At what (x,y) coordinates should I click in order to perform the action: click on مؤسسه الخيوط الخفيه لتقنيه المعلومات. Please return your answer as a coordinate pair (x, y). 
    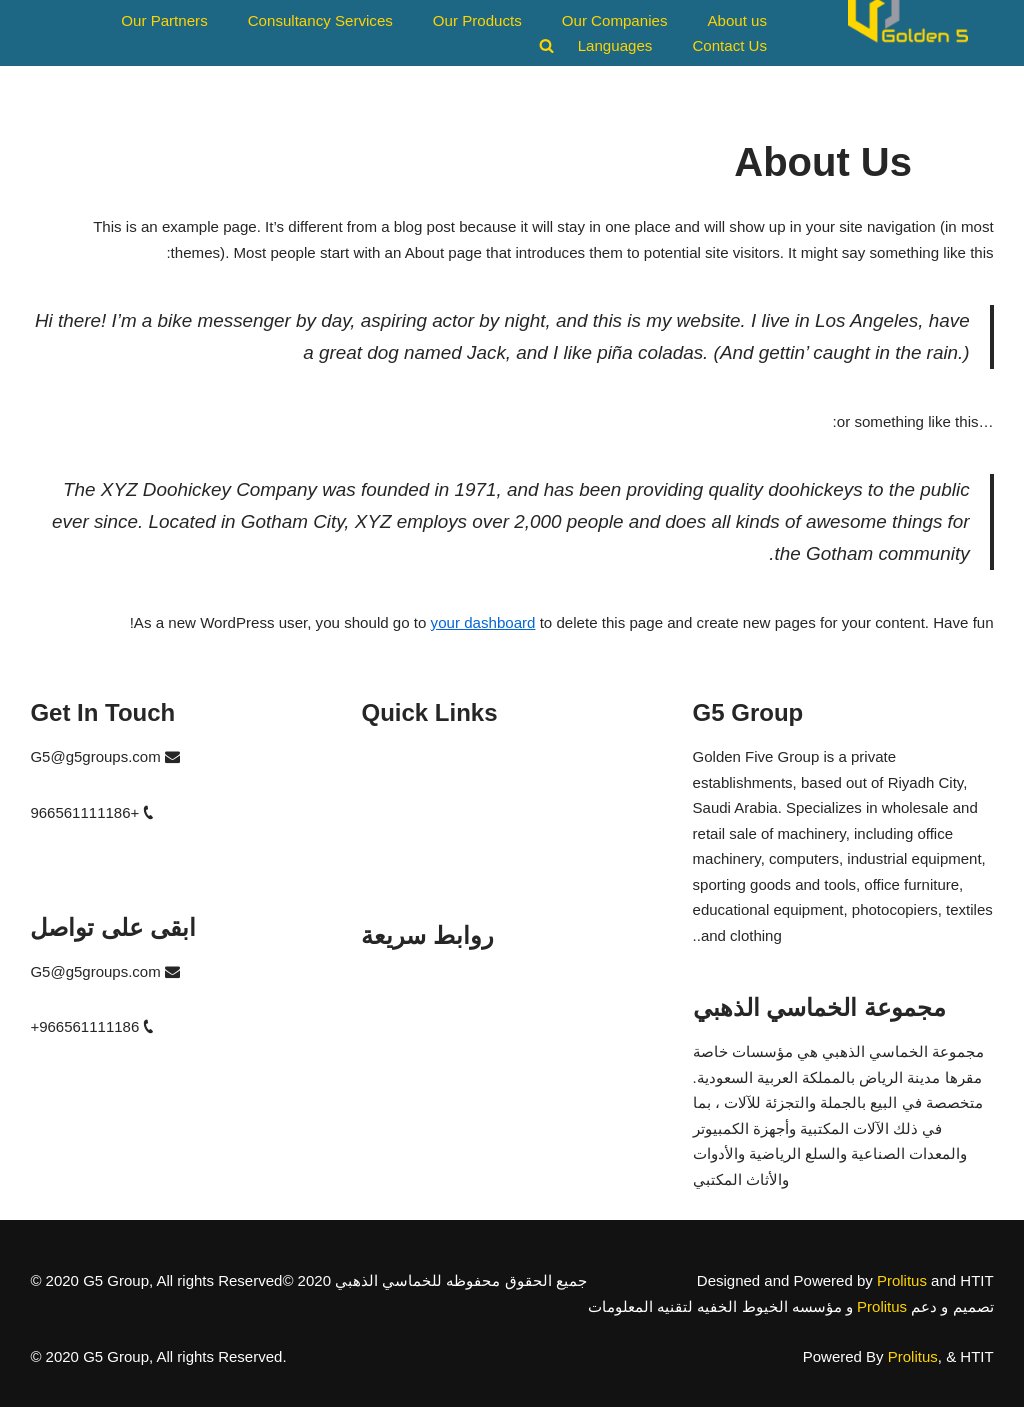
    Looking at the image, I should click on (488, 1015).